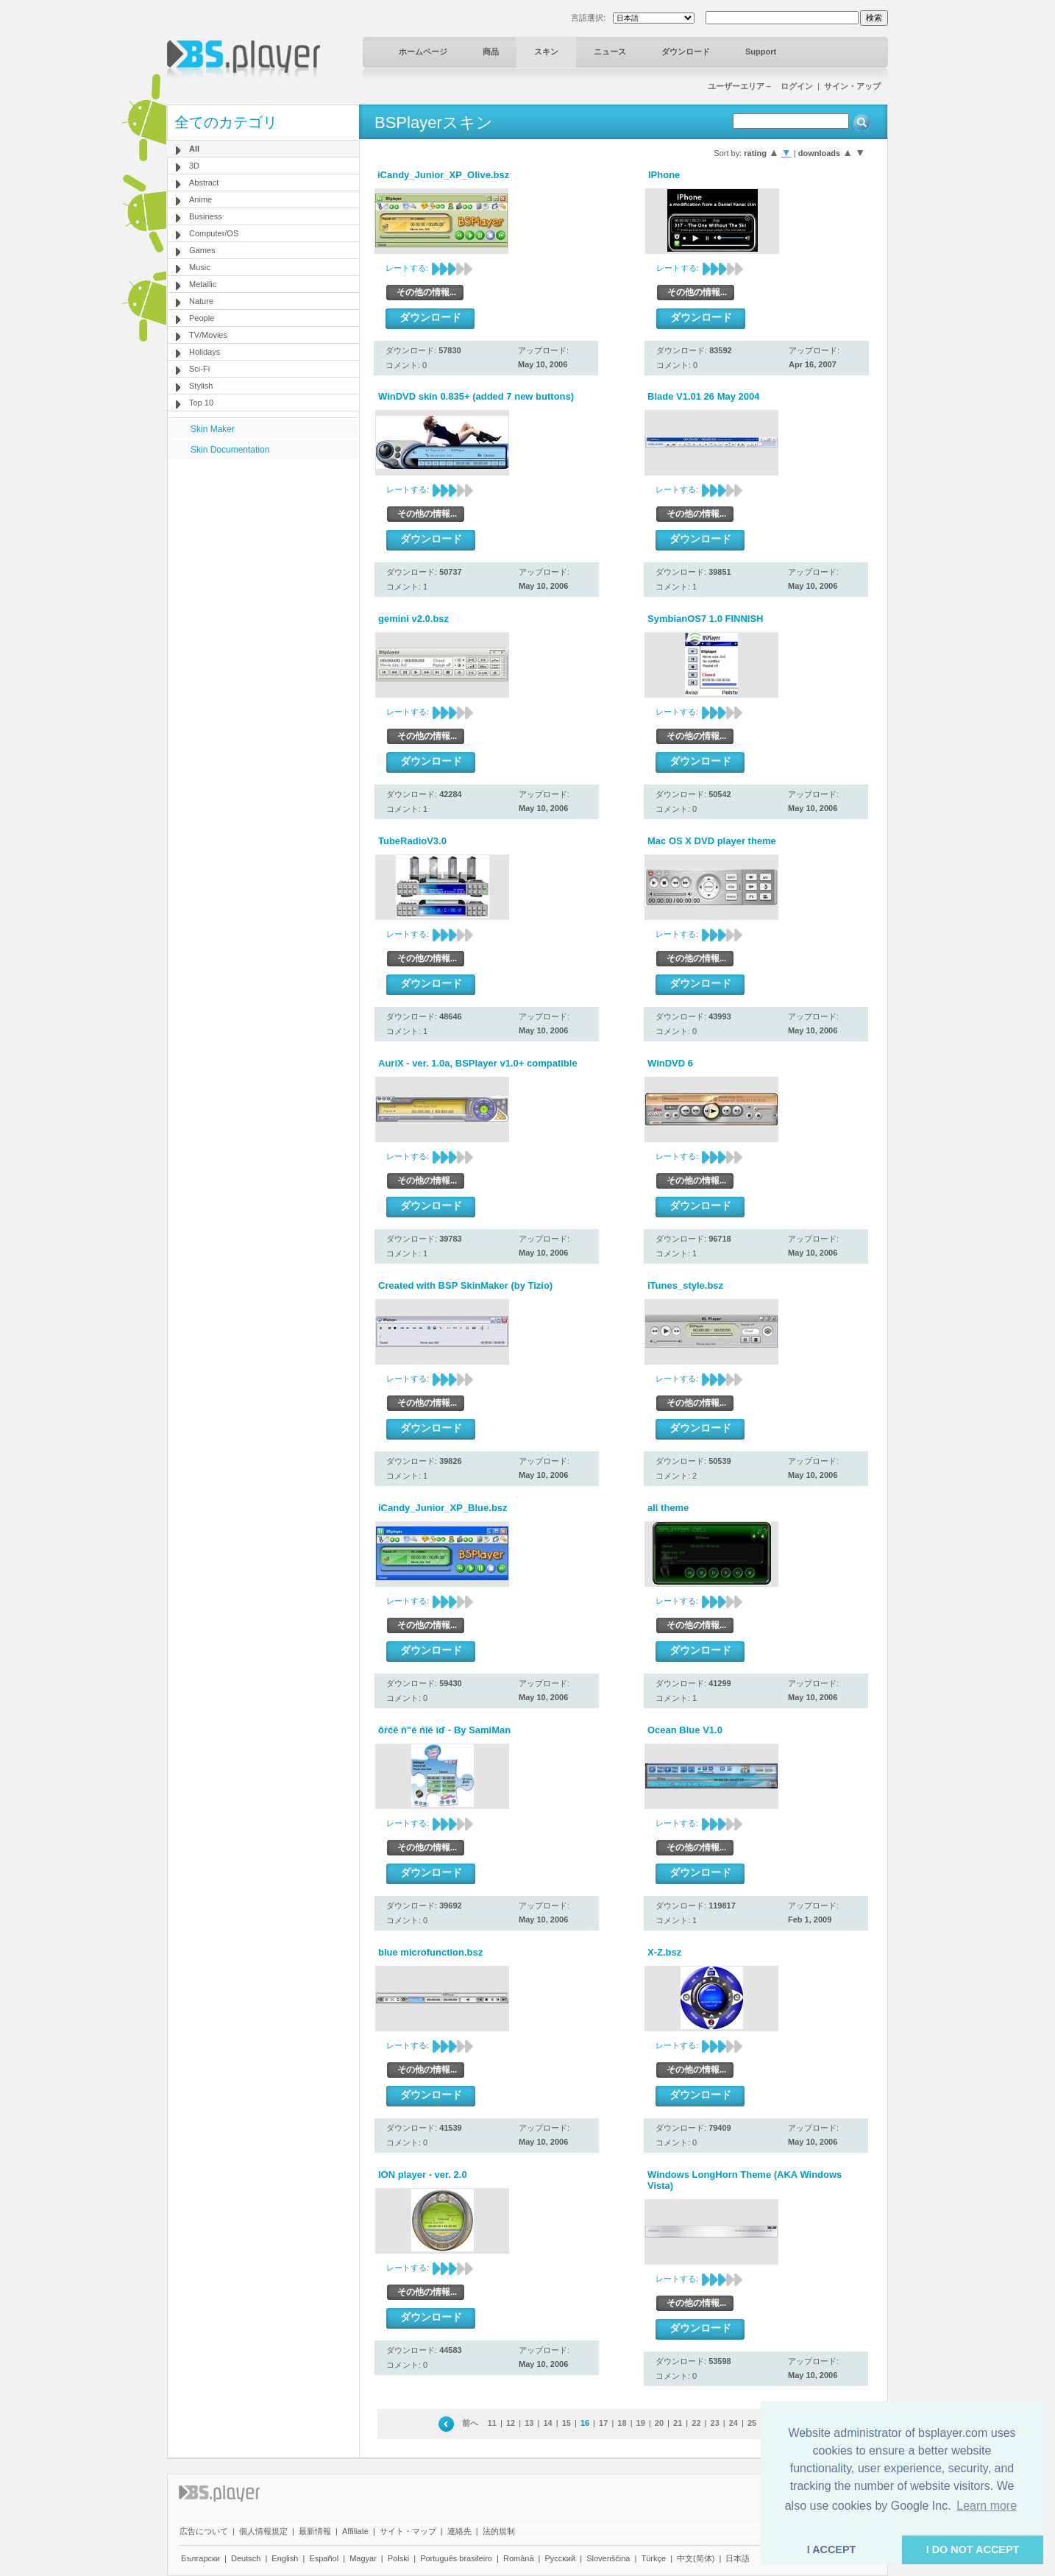 The height and width of the screenshot is (2576, 1055). I want to click on 3D, so click(194, 165).